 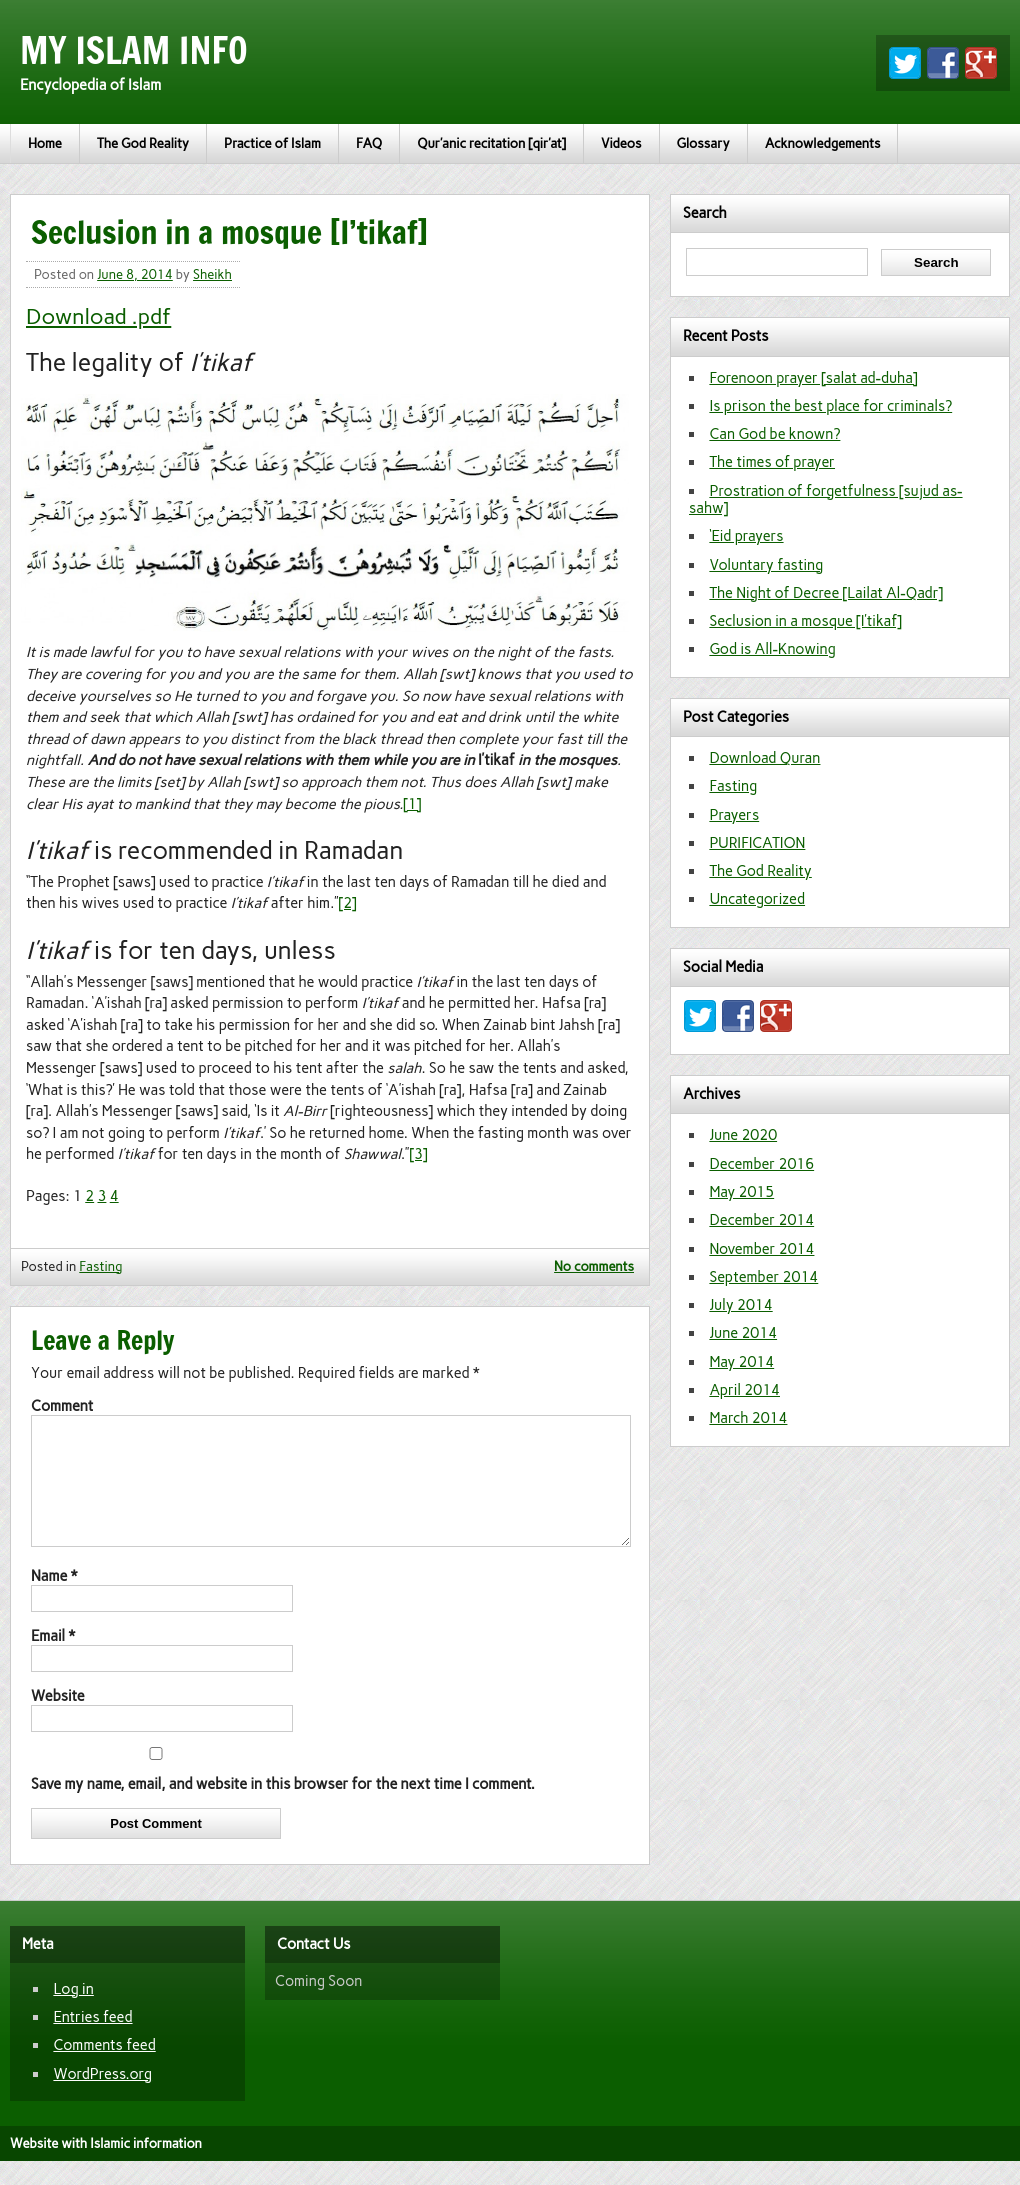 I want to click on Prayers, so click(x=734, y=815).